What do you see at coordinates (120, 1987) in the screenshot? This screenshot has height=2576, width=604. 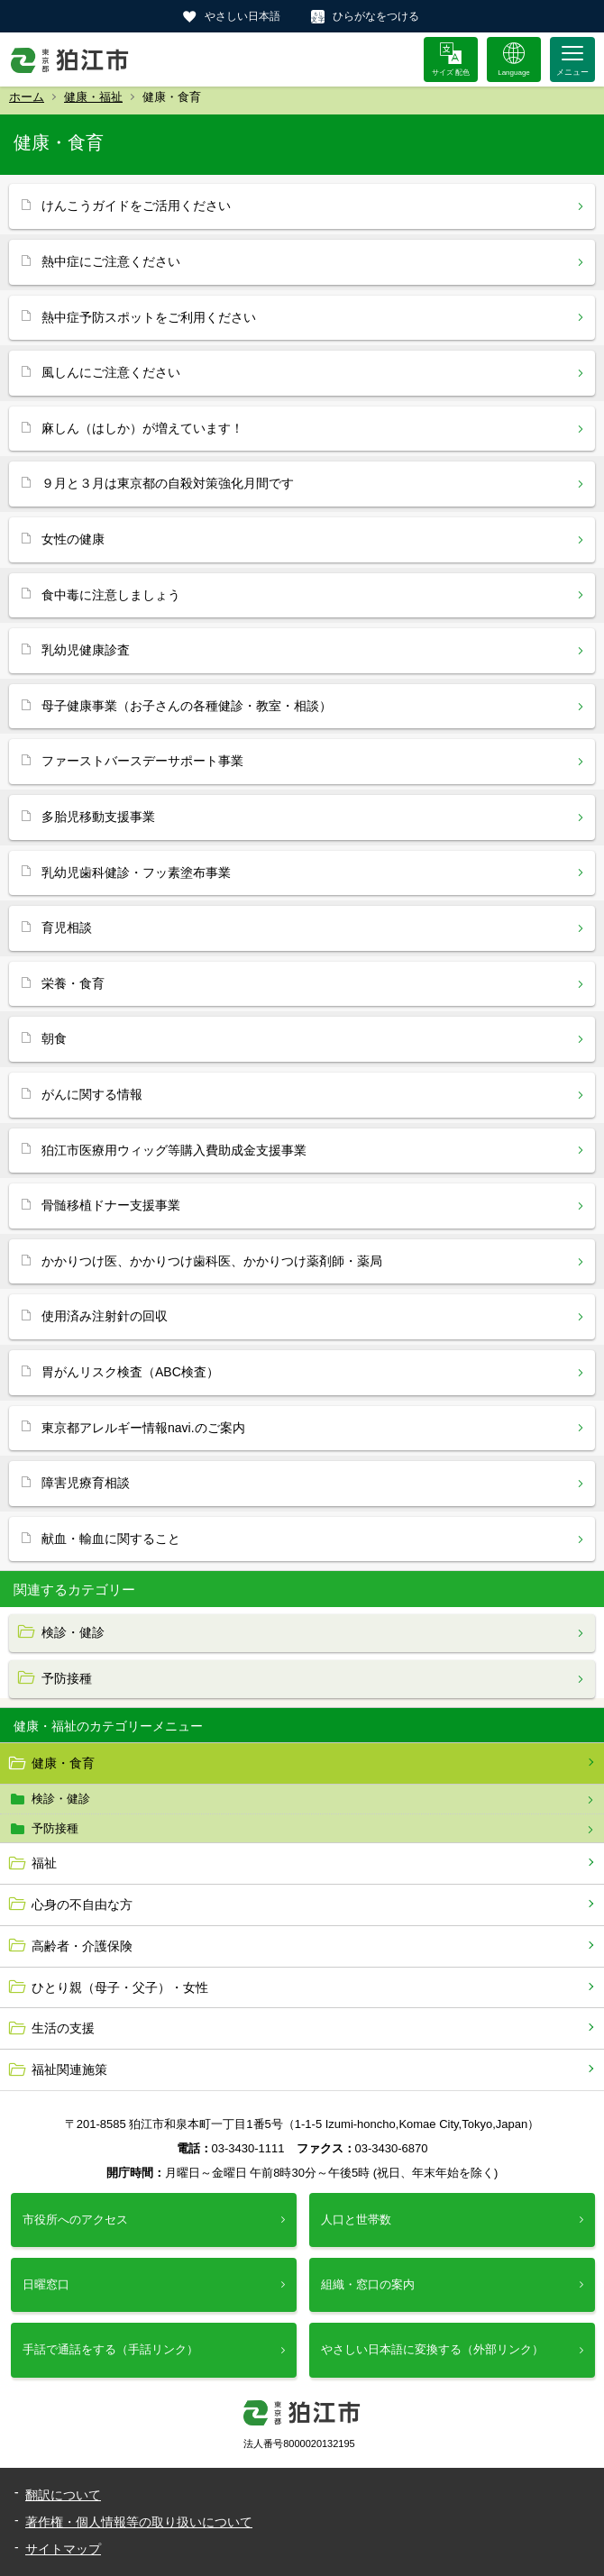 I see `ひとり親（母子・父子）・女性` at bounding box center [120, 1987].